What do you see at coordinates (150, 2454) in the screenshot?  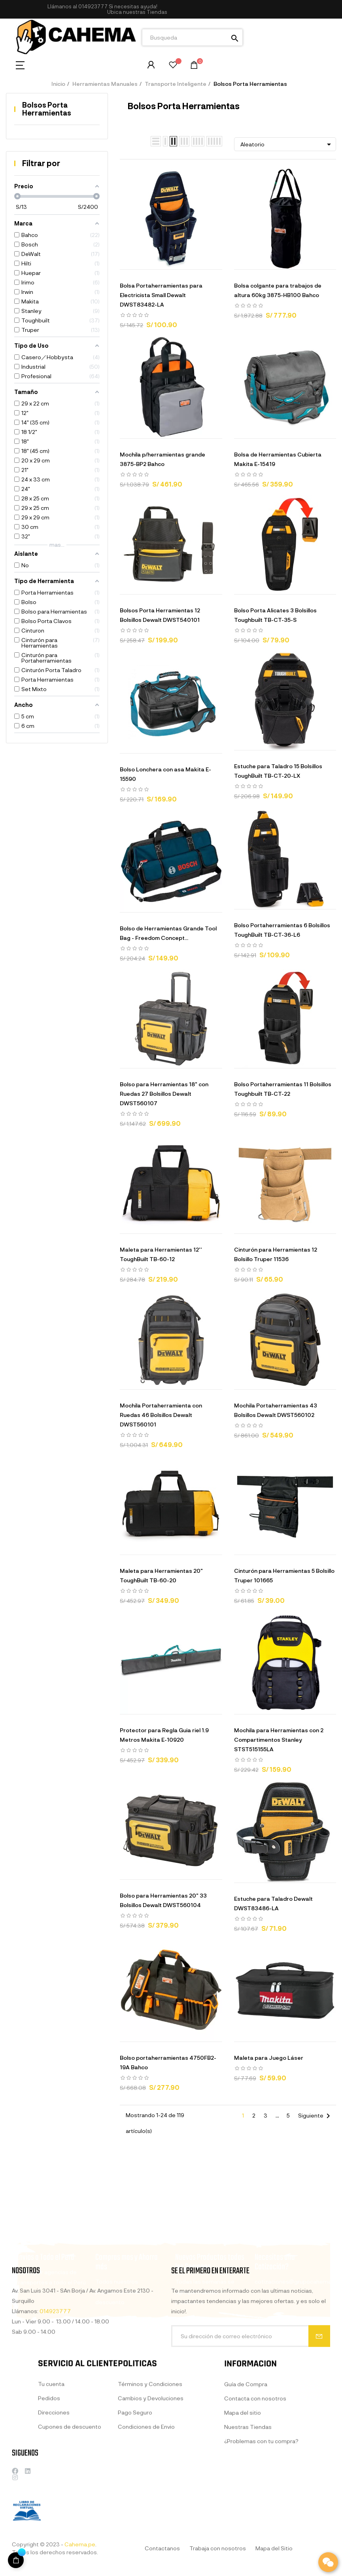 I see `Términos y Condiciones` at bounding box center [150, 2454].